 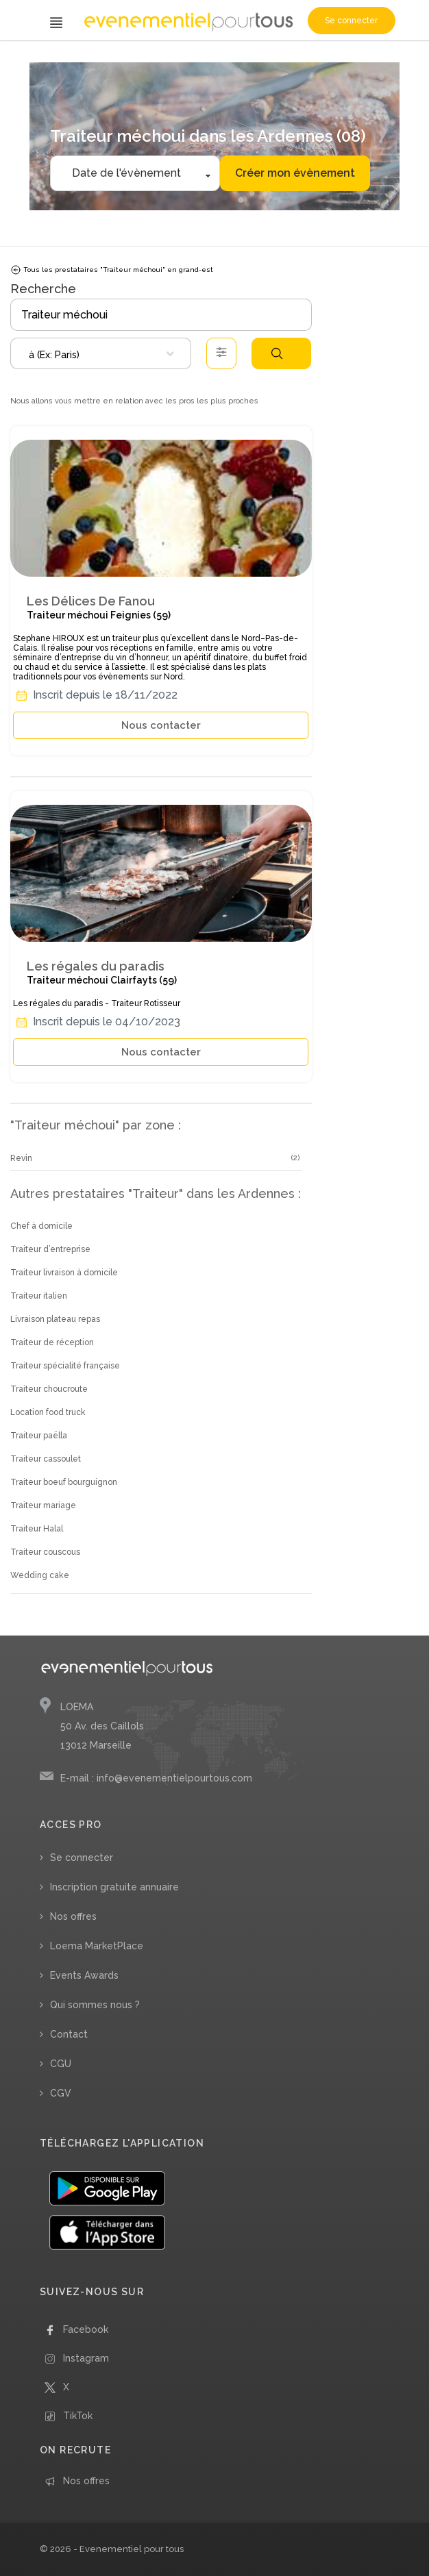 What do you see at coordinates (38, 1296) in the screenshot?
I see `Traiteur italien` at bounding box center [38, 1296].